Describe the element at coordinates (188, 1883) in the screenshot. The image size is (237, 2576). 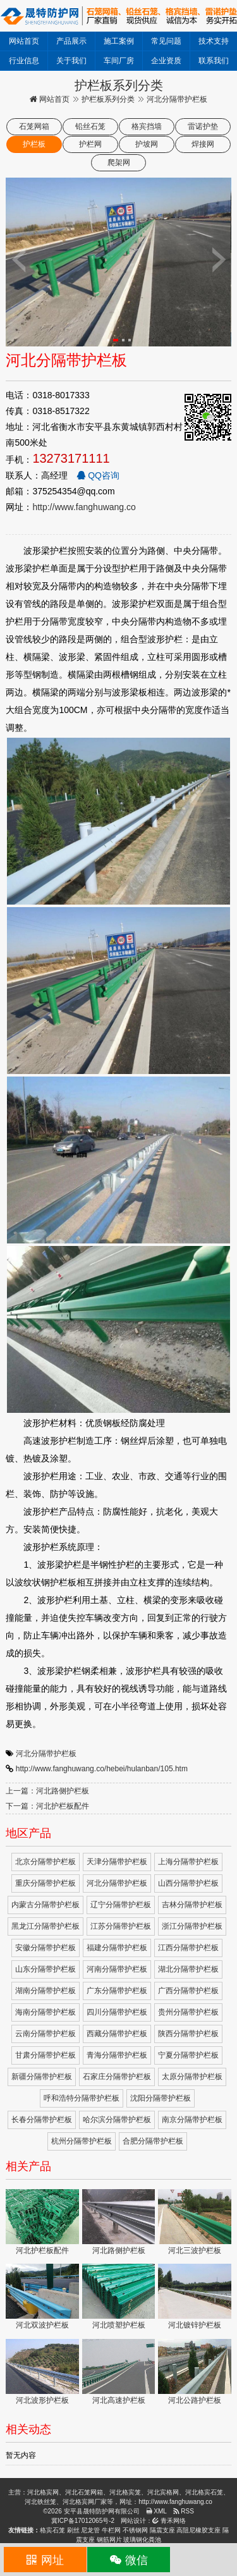
I see `山西分隔带护栏板` at that location.